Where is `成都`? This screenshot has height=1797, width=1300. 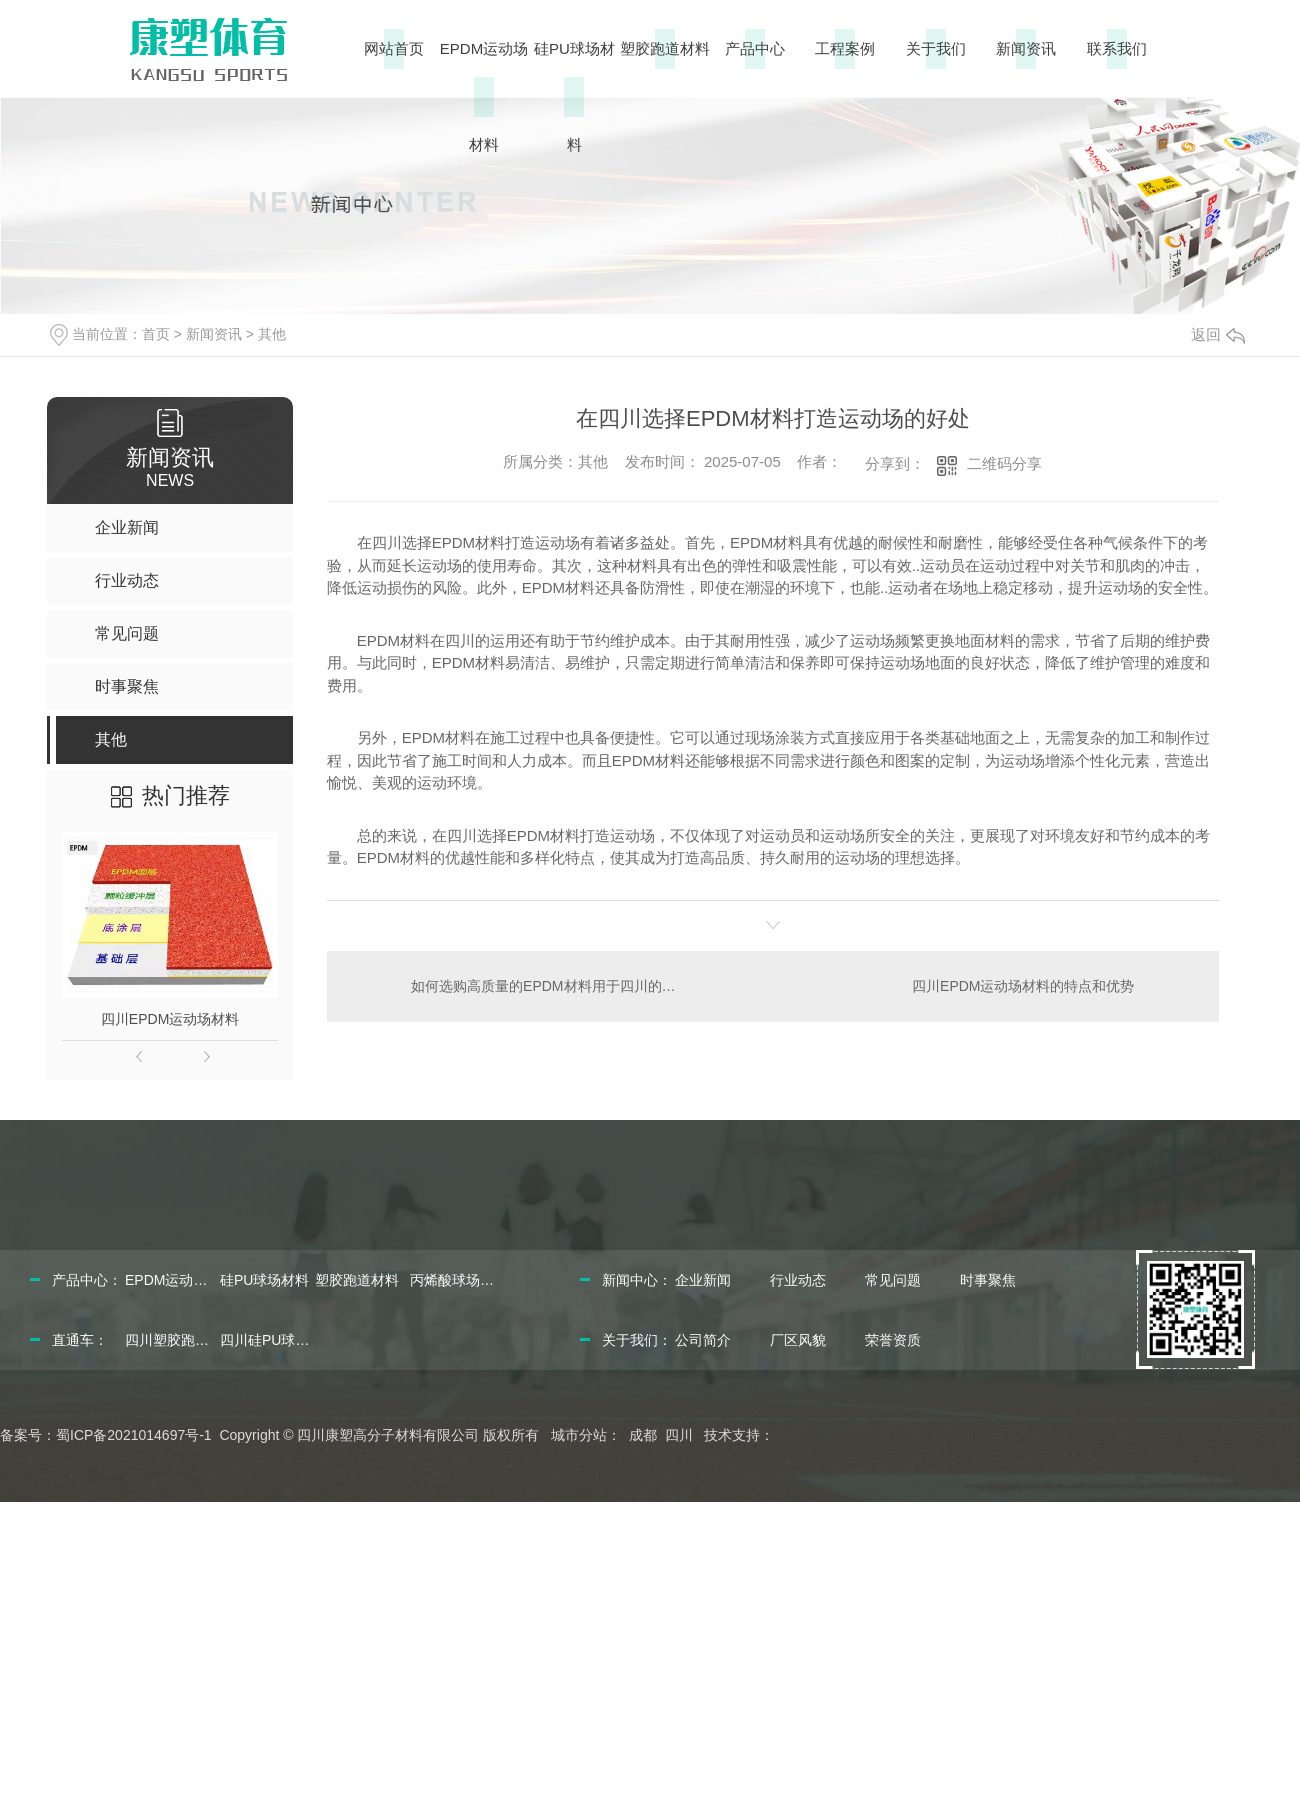 成都 is located at coordinates (643, 1435).